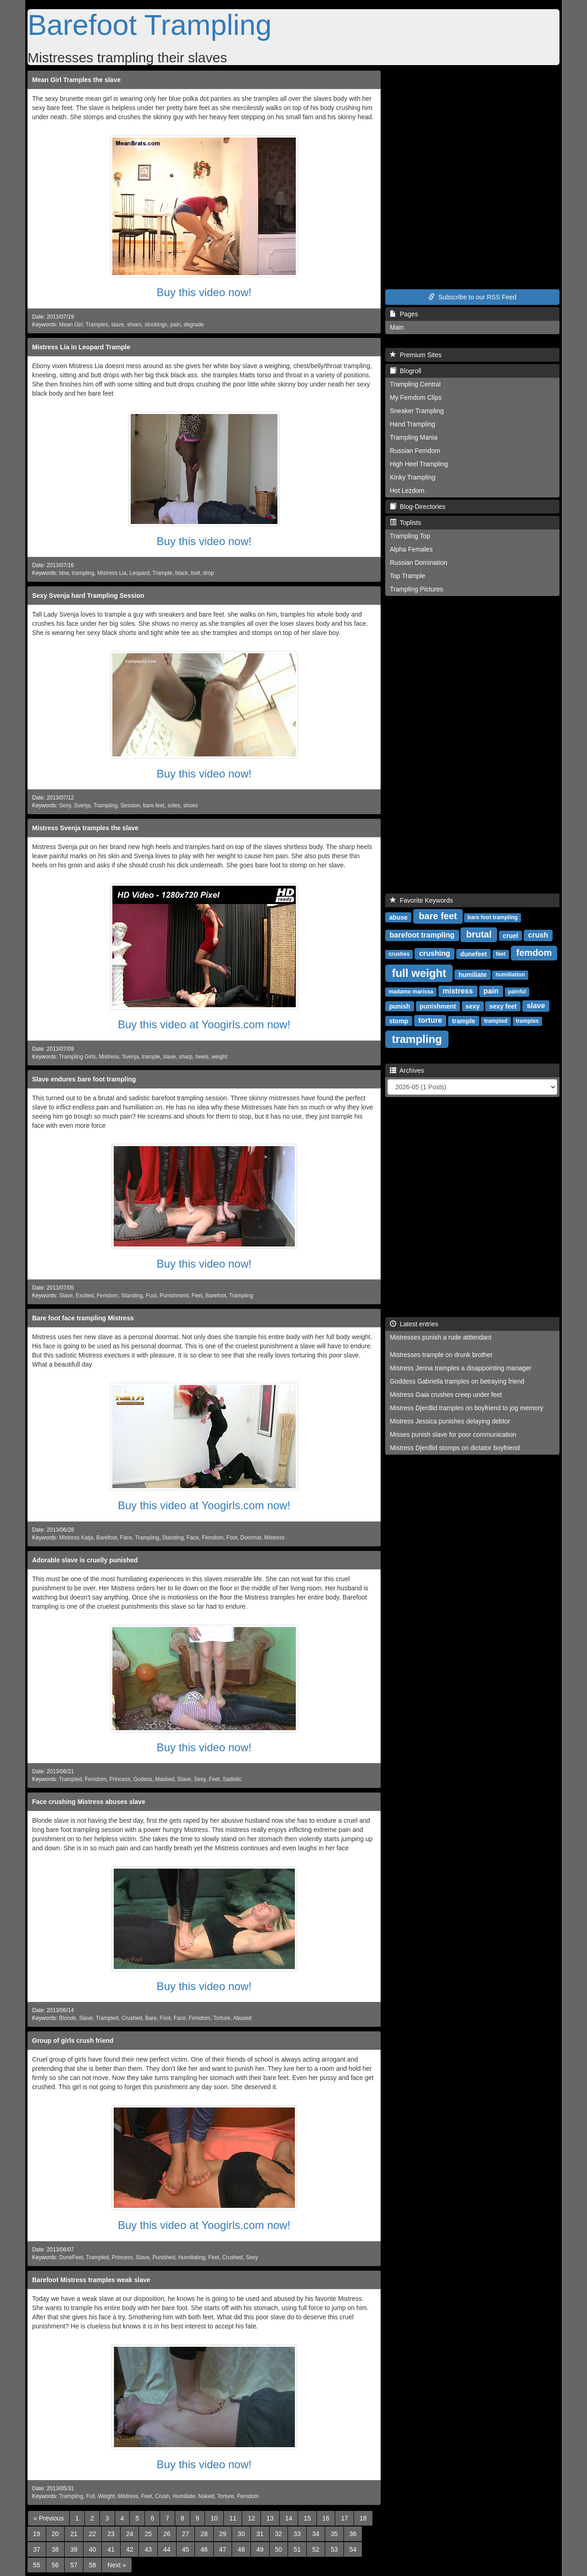 This screenshot has height=2576, width=587. What do you see at coordinates (163, 2257) in the screenshot?
I see `Punished` at bounding box center [163, 2257].